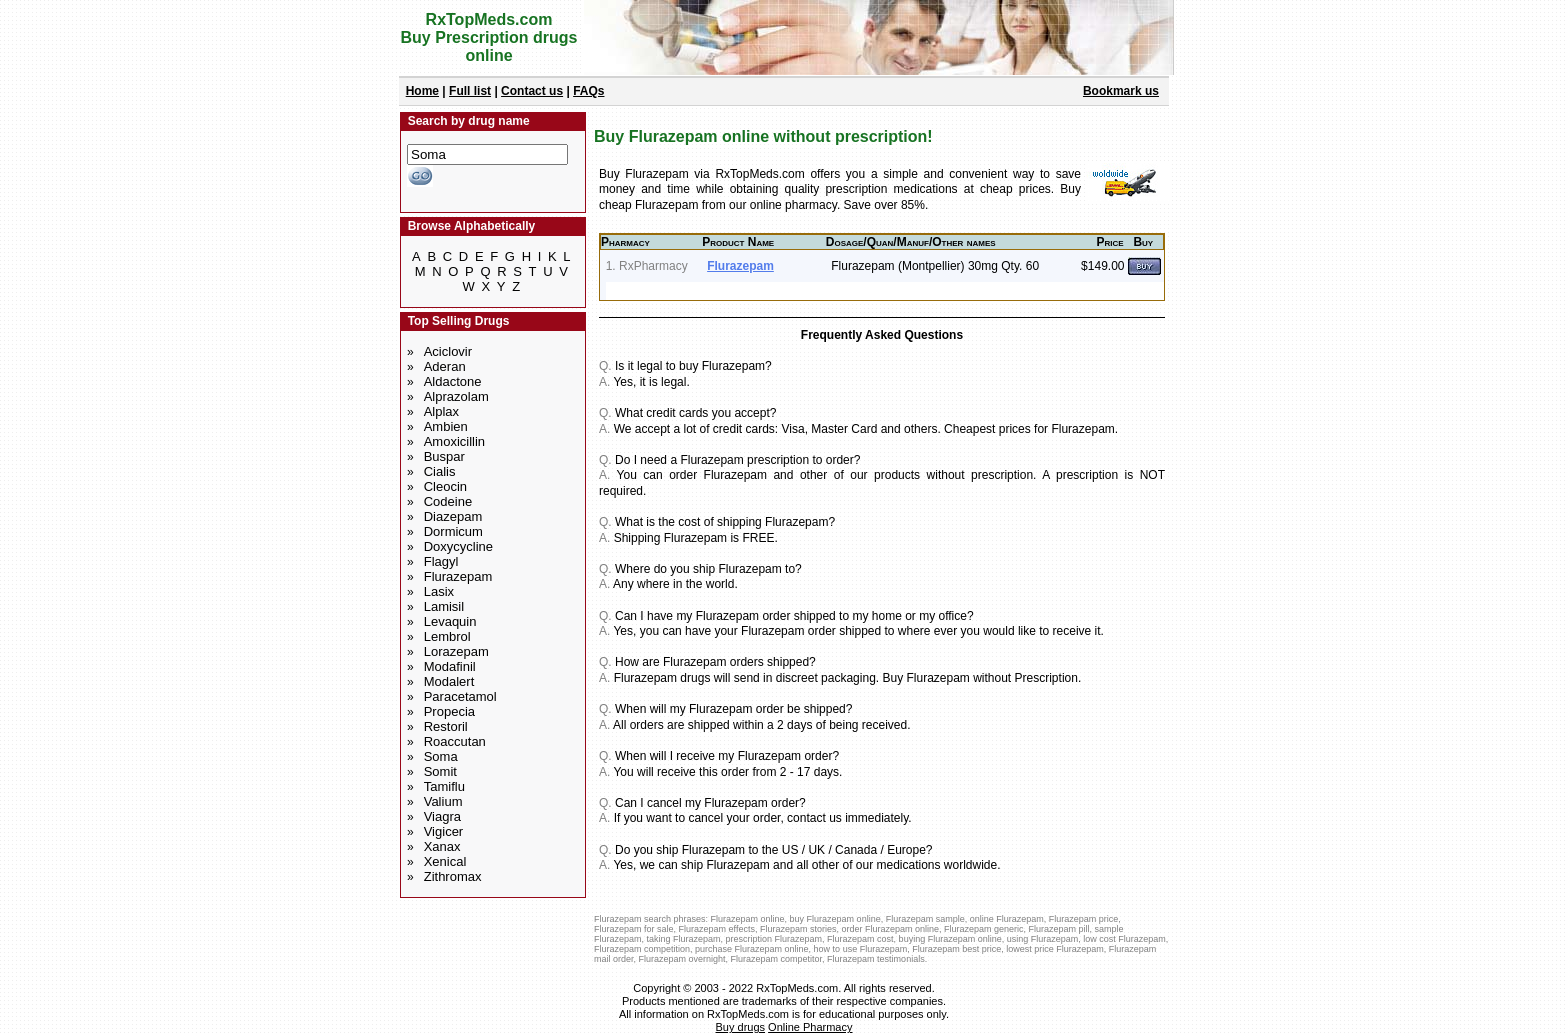  Describe the element at coordinates (442, 816) in the screenshot. I see `Viagra` at that location.